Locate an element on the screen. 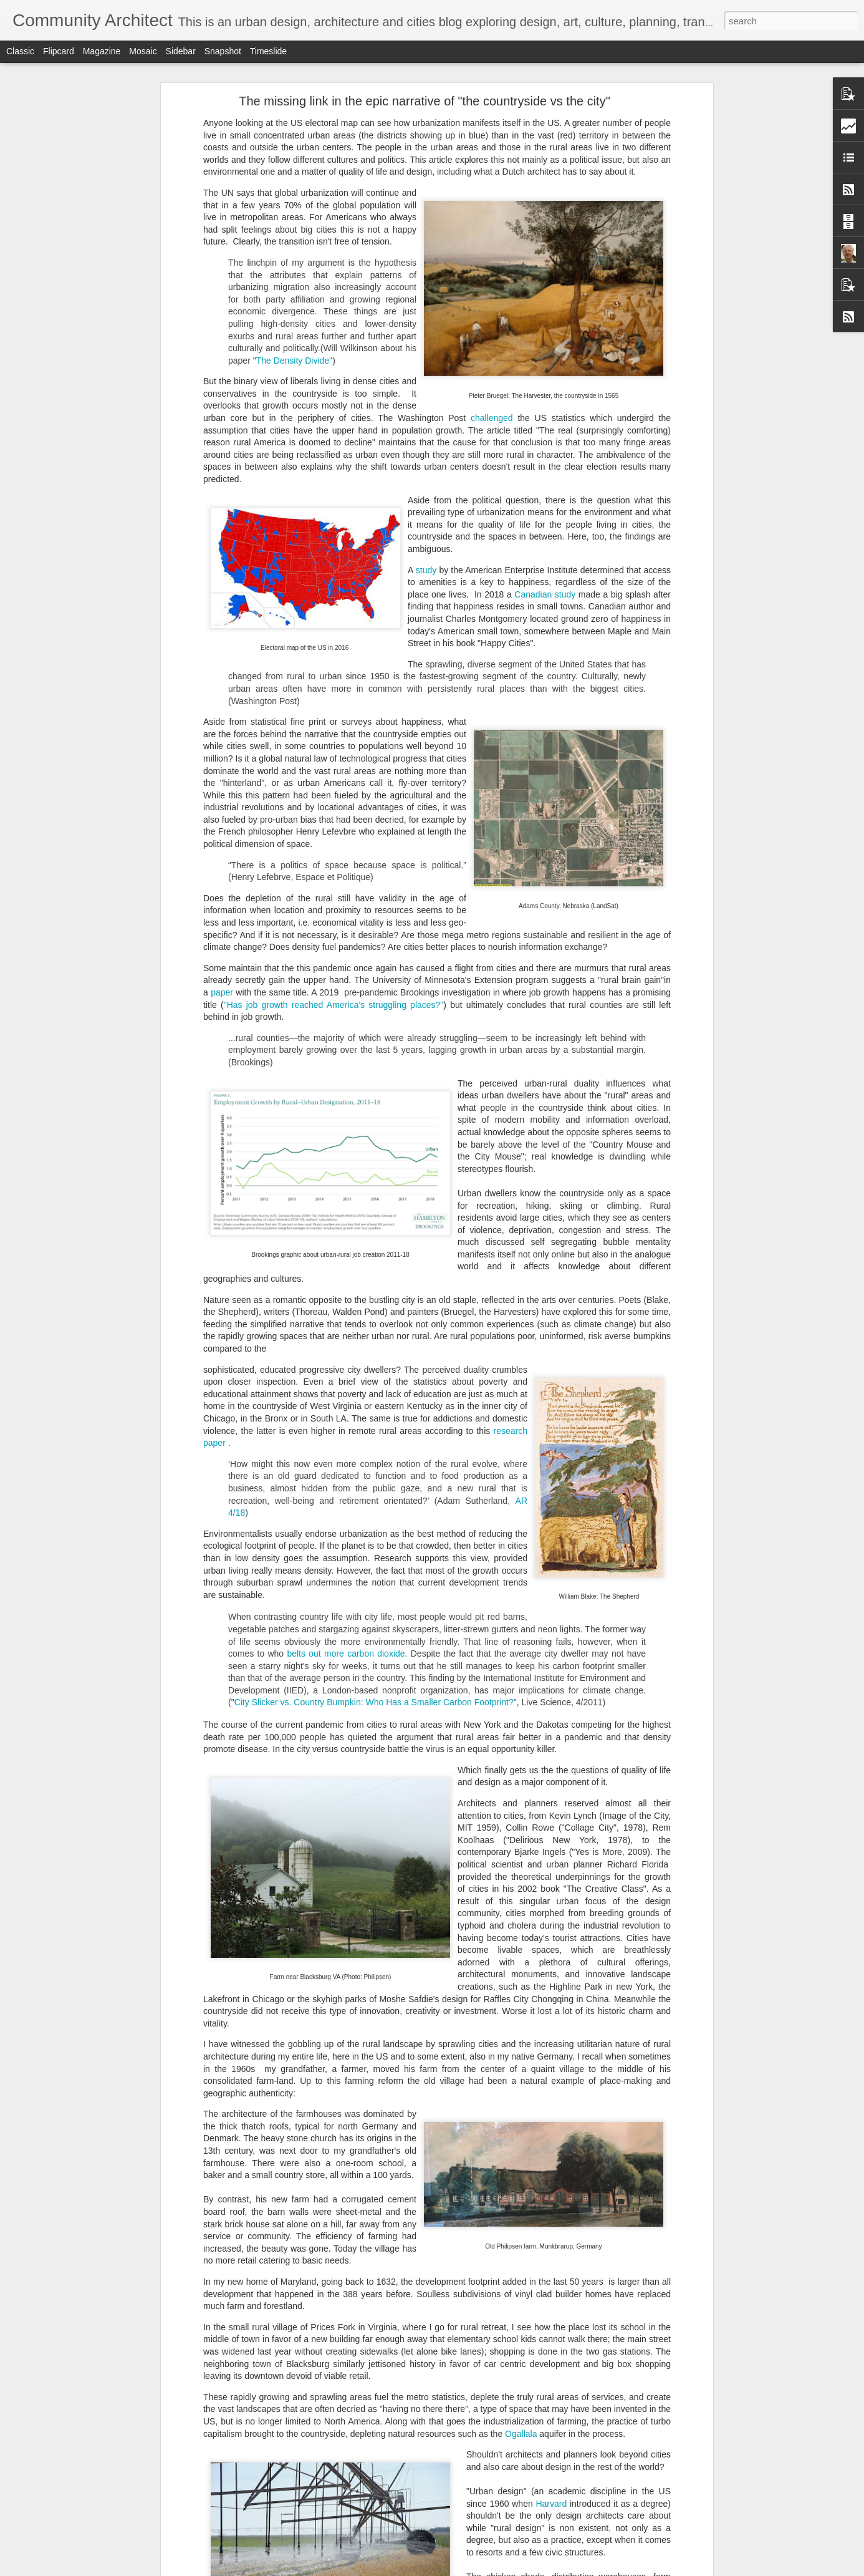 The image size is (864, 2576). Ogallala is located at coordinates (521, 2434).